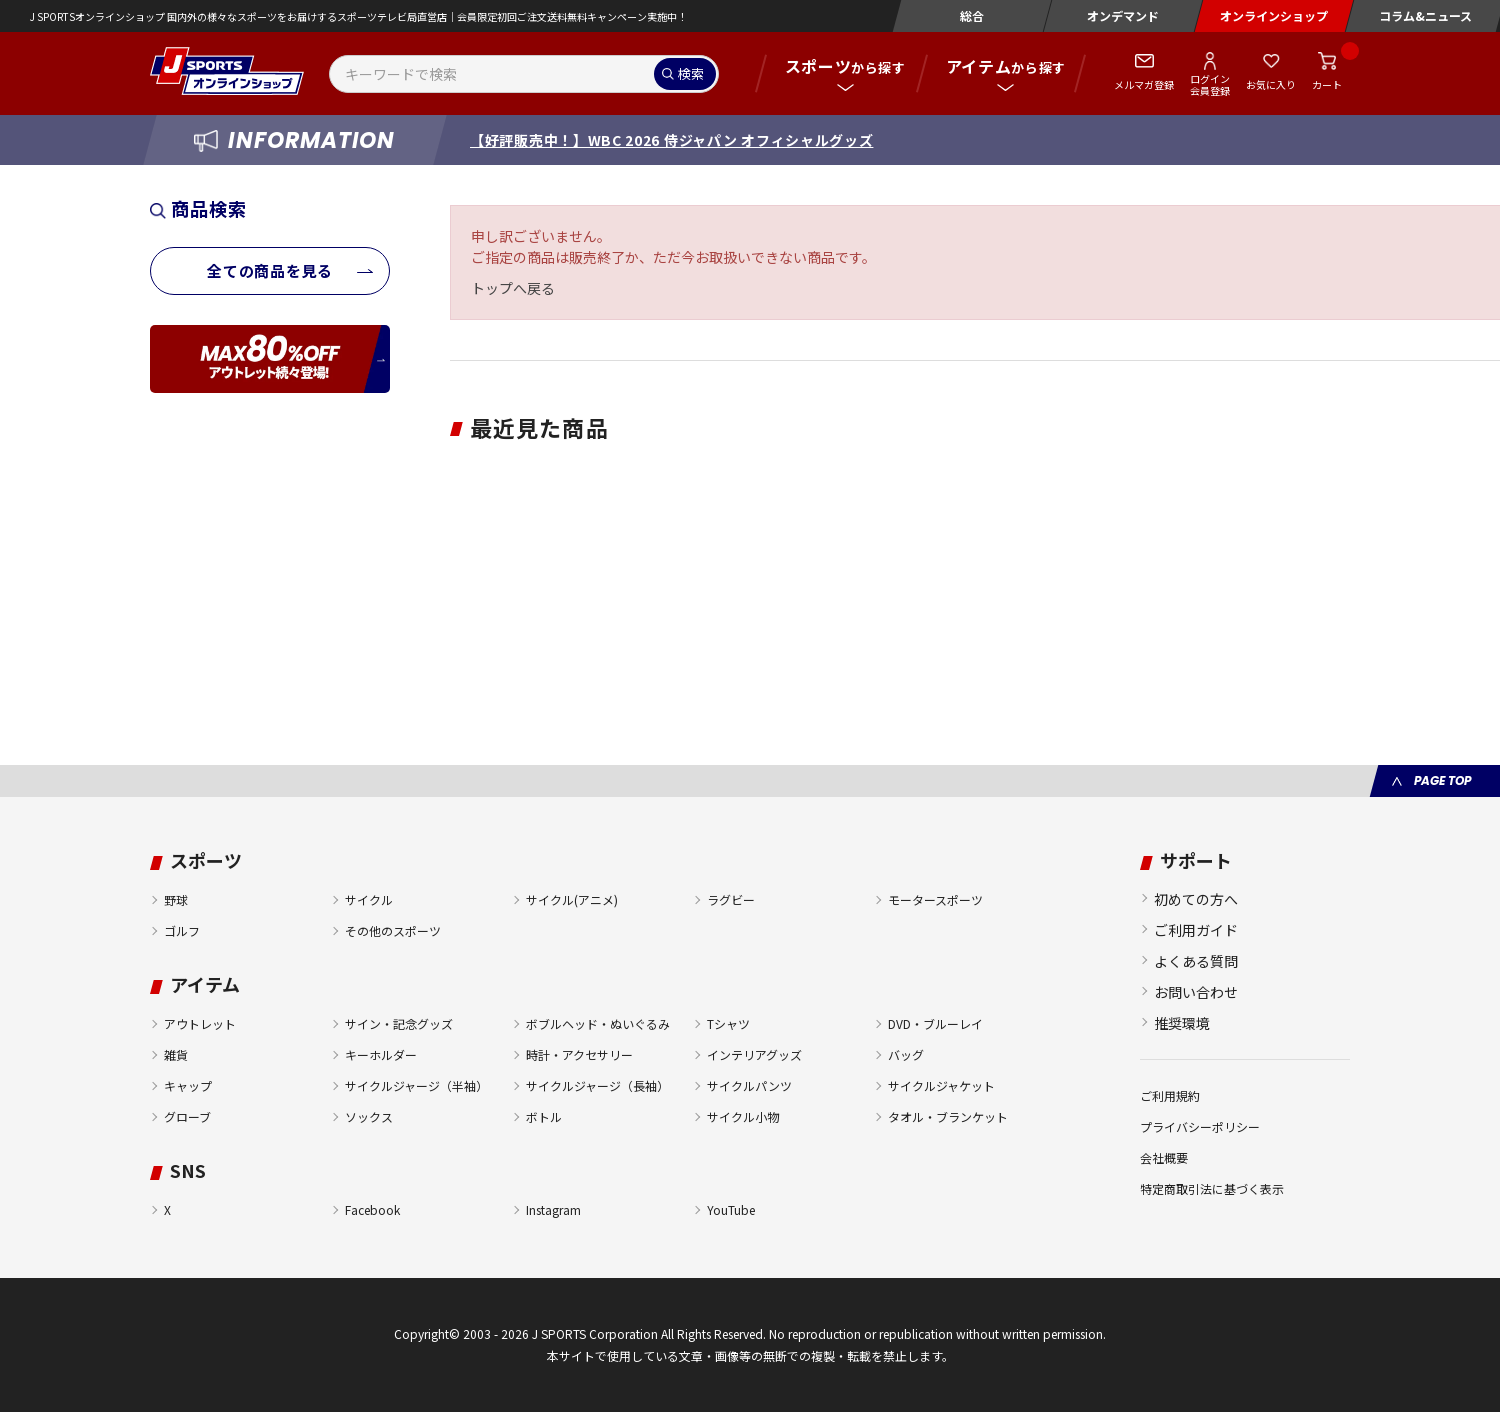  I want to click on サイクルジャケット, so click(941, 1085).